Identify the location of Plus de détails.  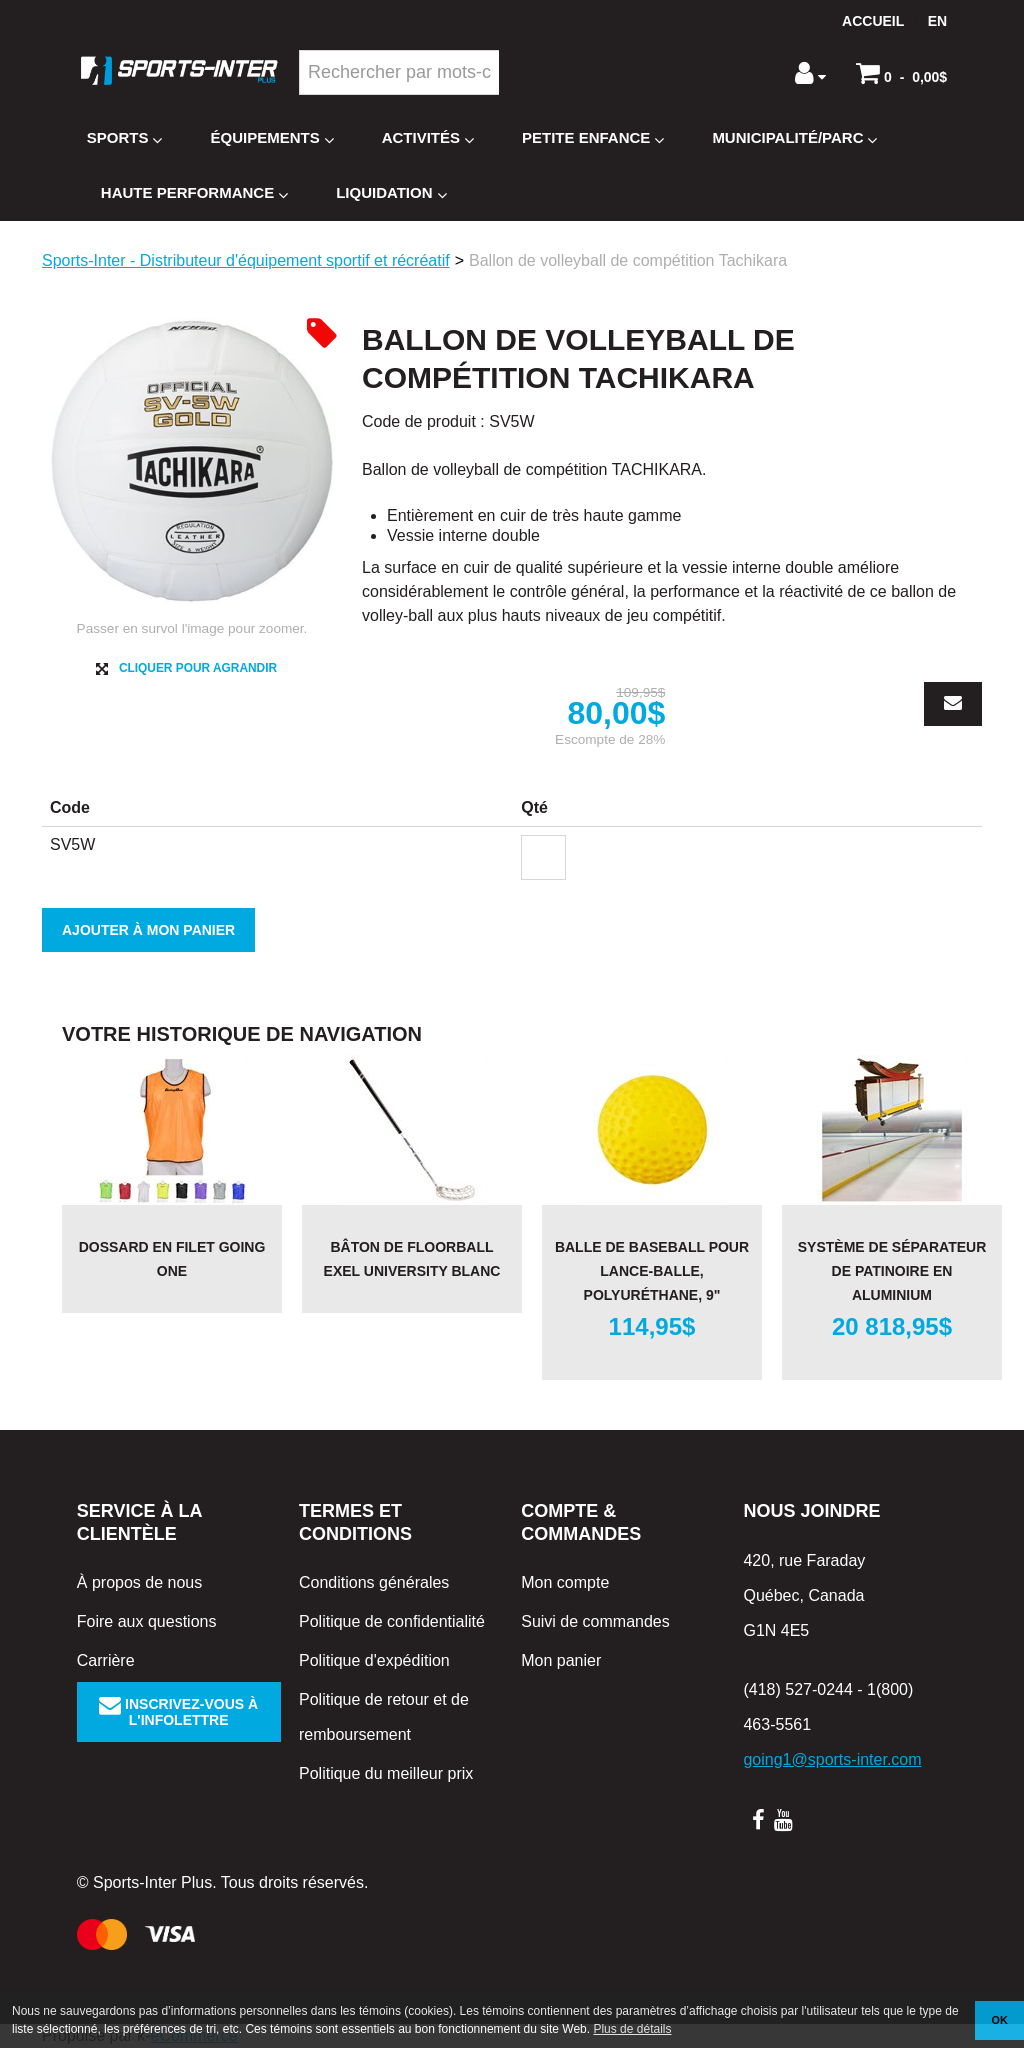
(632, 2029).